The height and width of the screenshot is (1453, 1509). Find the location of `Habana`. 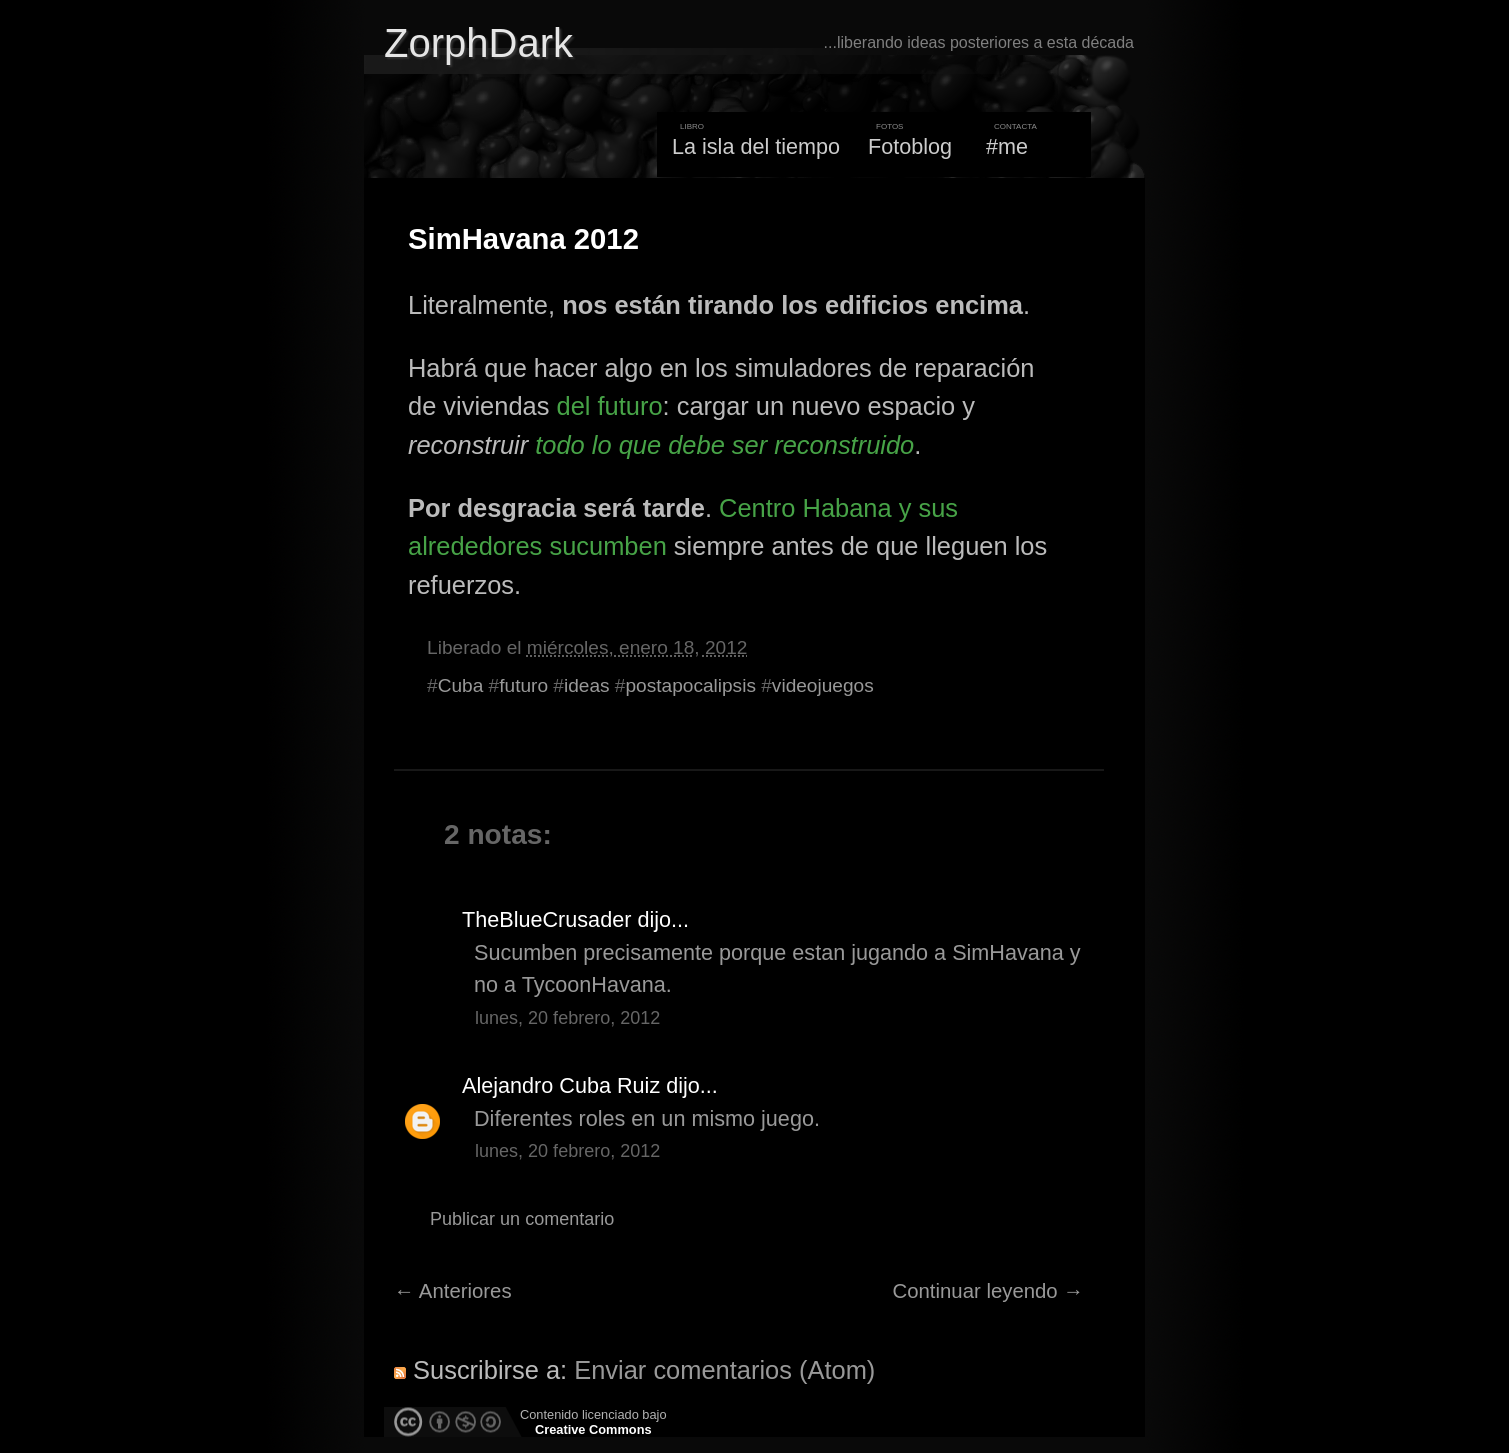

Habana is located at coordinates (847, 508).